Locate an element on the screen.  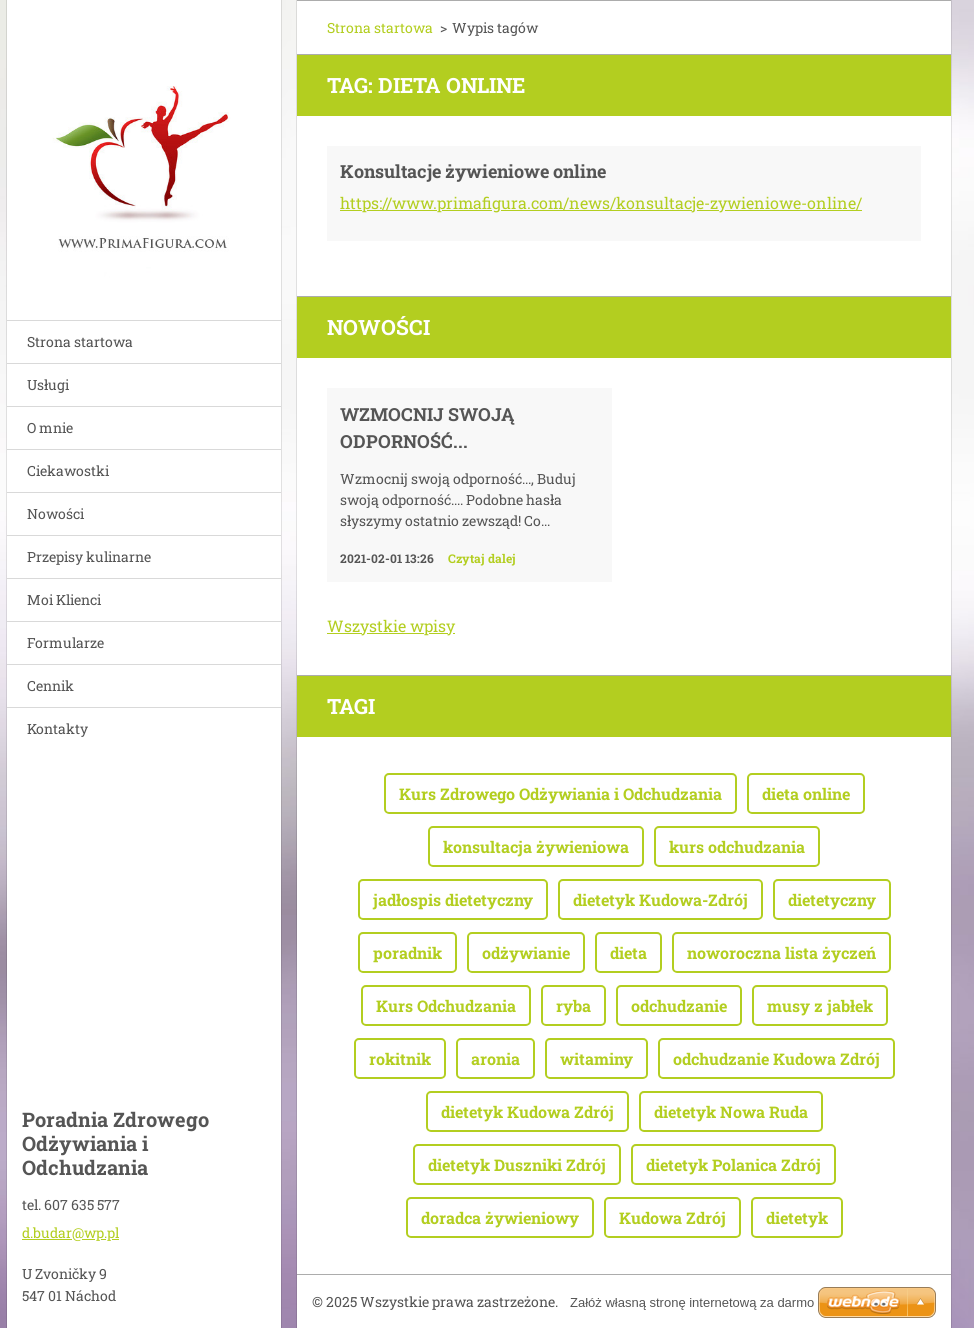
noworoczna lista życzeń is located at coordinates (781, 952).